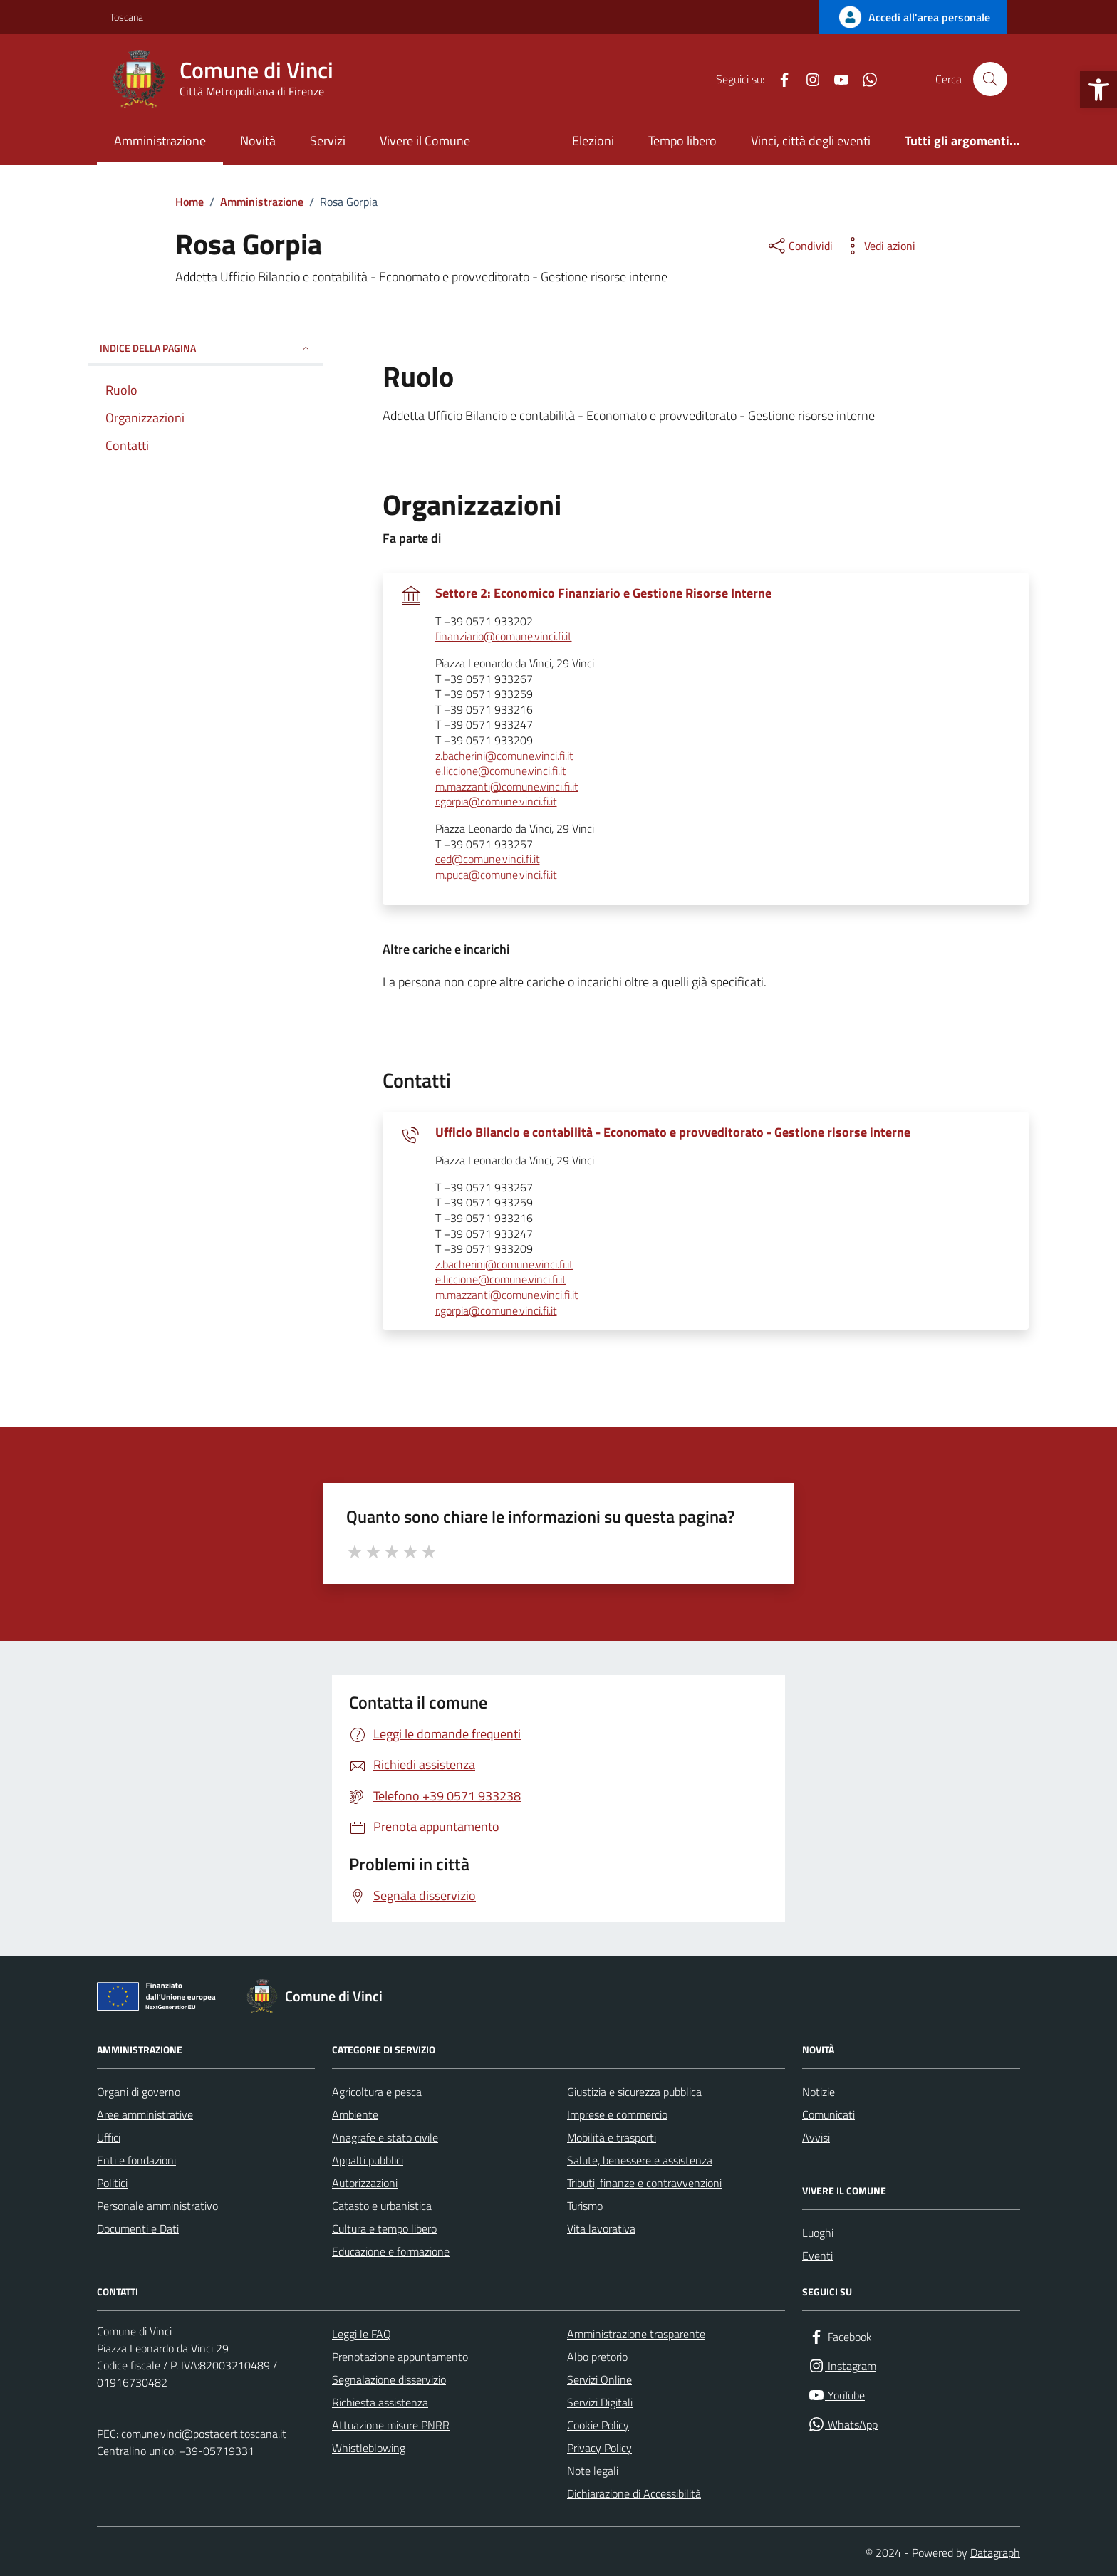  Describe the element at coordinates (593, 140) in the screenshot. I see `Elezioni` at that location.